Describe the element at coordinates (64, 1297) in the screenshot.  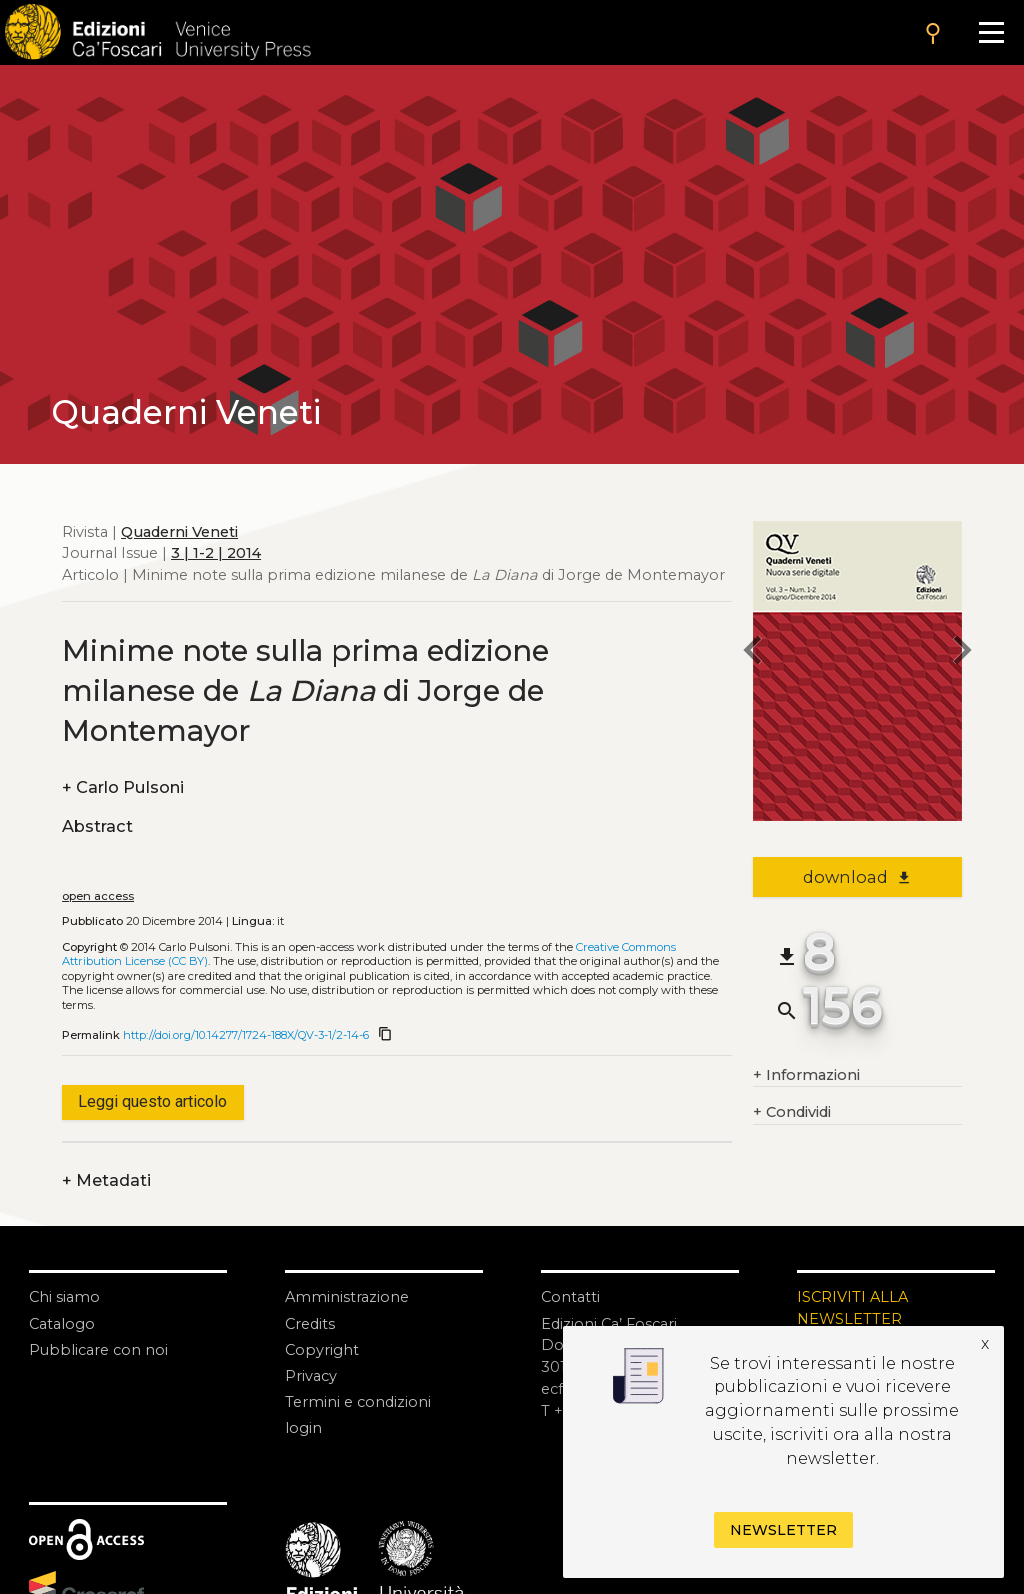
I see `Chi siamo` at that location.